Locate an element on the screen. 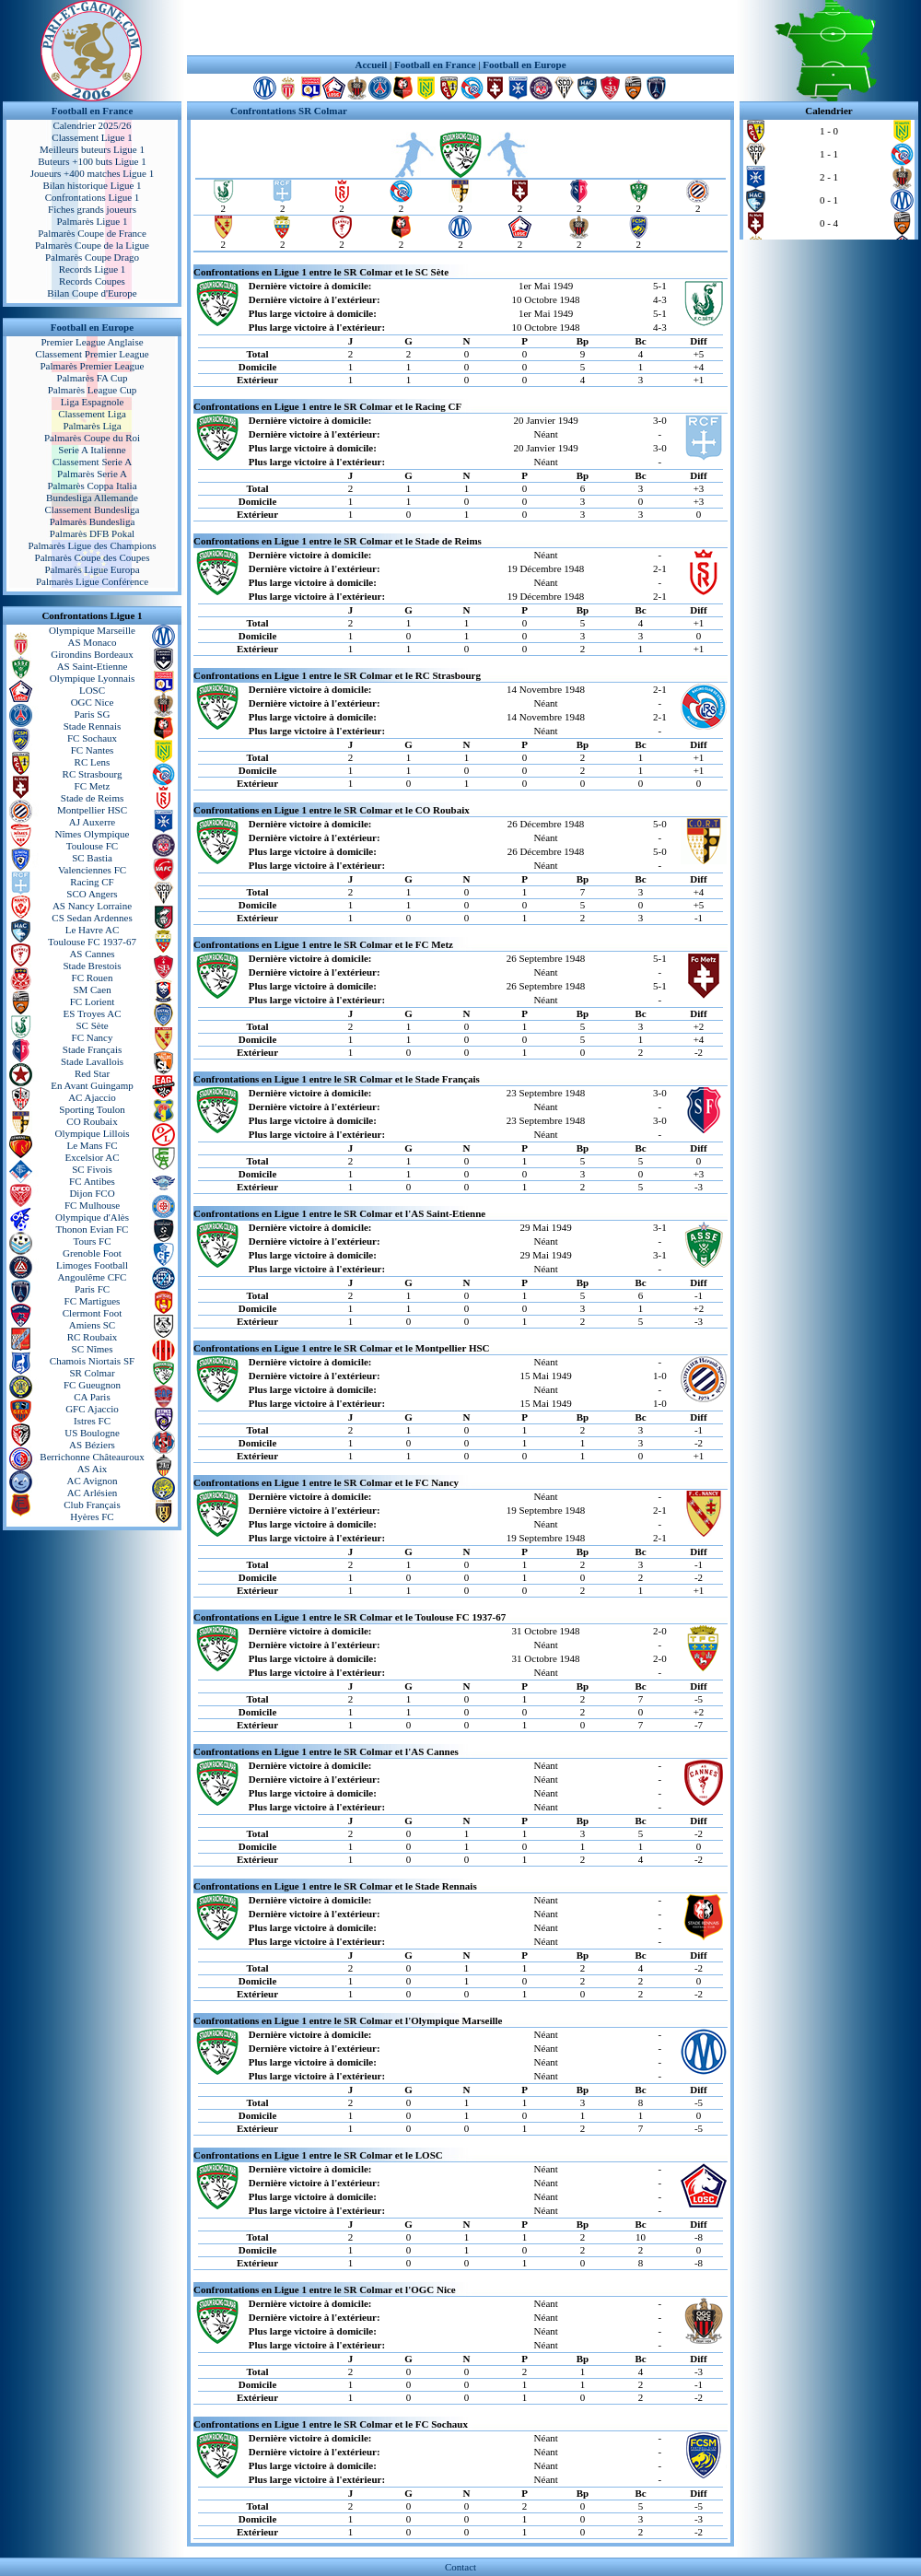 This screenshot has width=921, height=2576. Club Français is located at coordinates (92, 1504).